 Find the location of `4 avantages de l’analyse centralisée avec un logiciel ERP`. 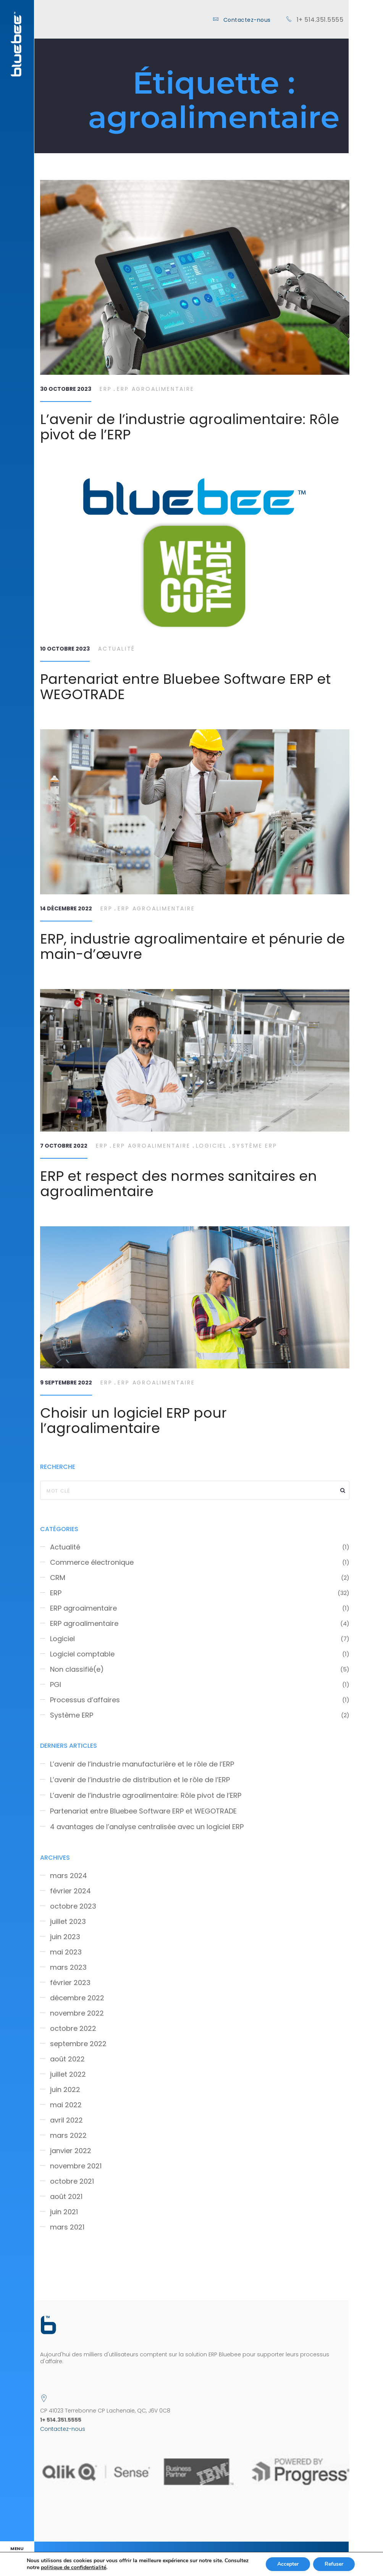

4 avantages de l’analyse centralisée avec un logiciel ERP is located at coordinates (147, 1826).